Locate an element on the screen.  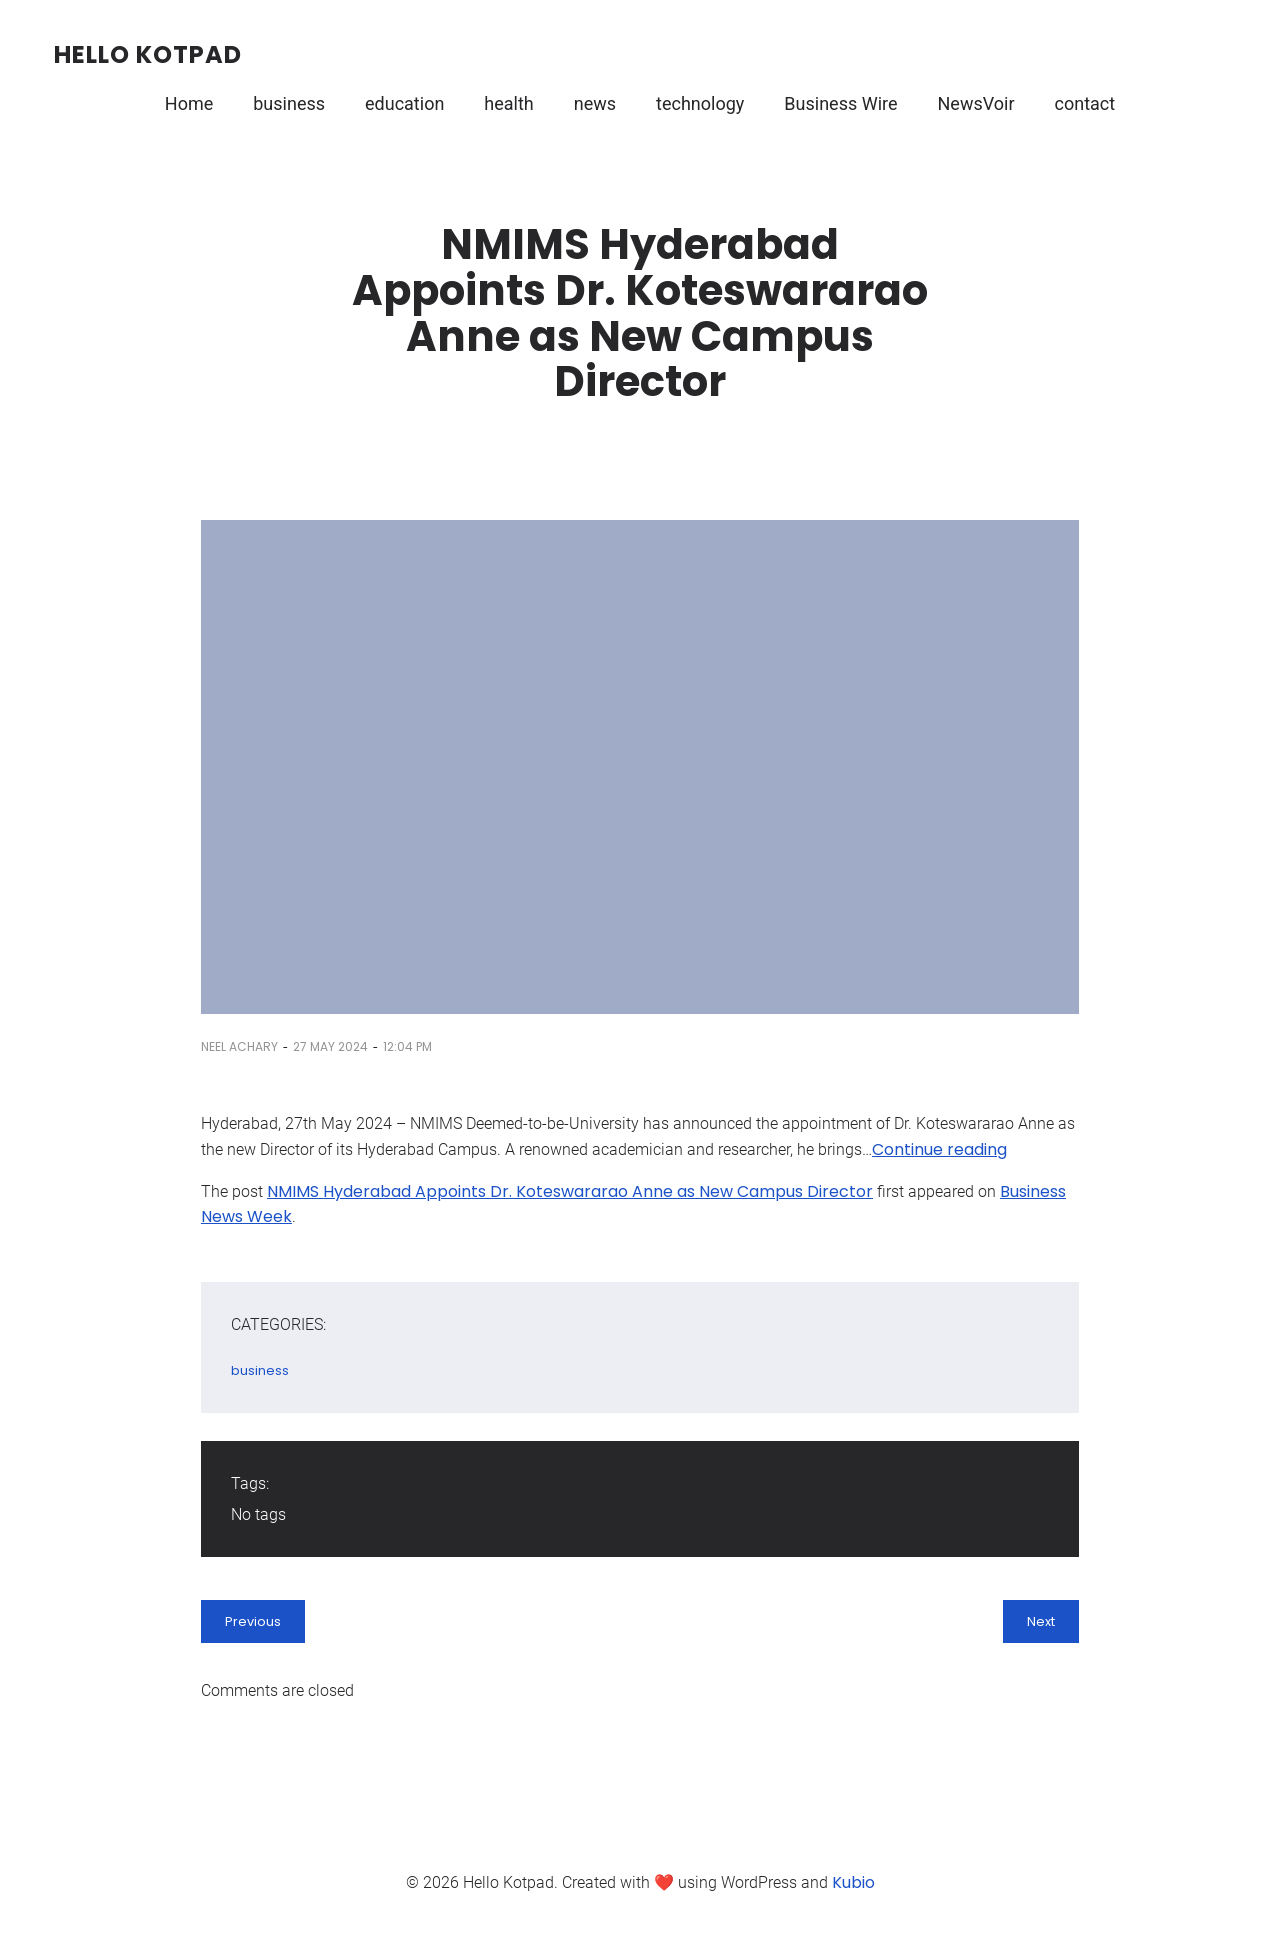
Home is located at coordinates (189, 103).